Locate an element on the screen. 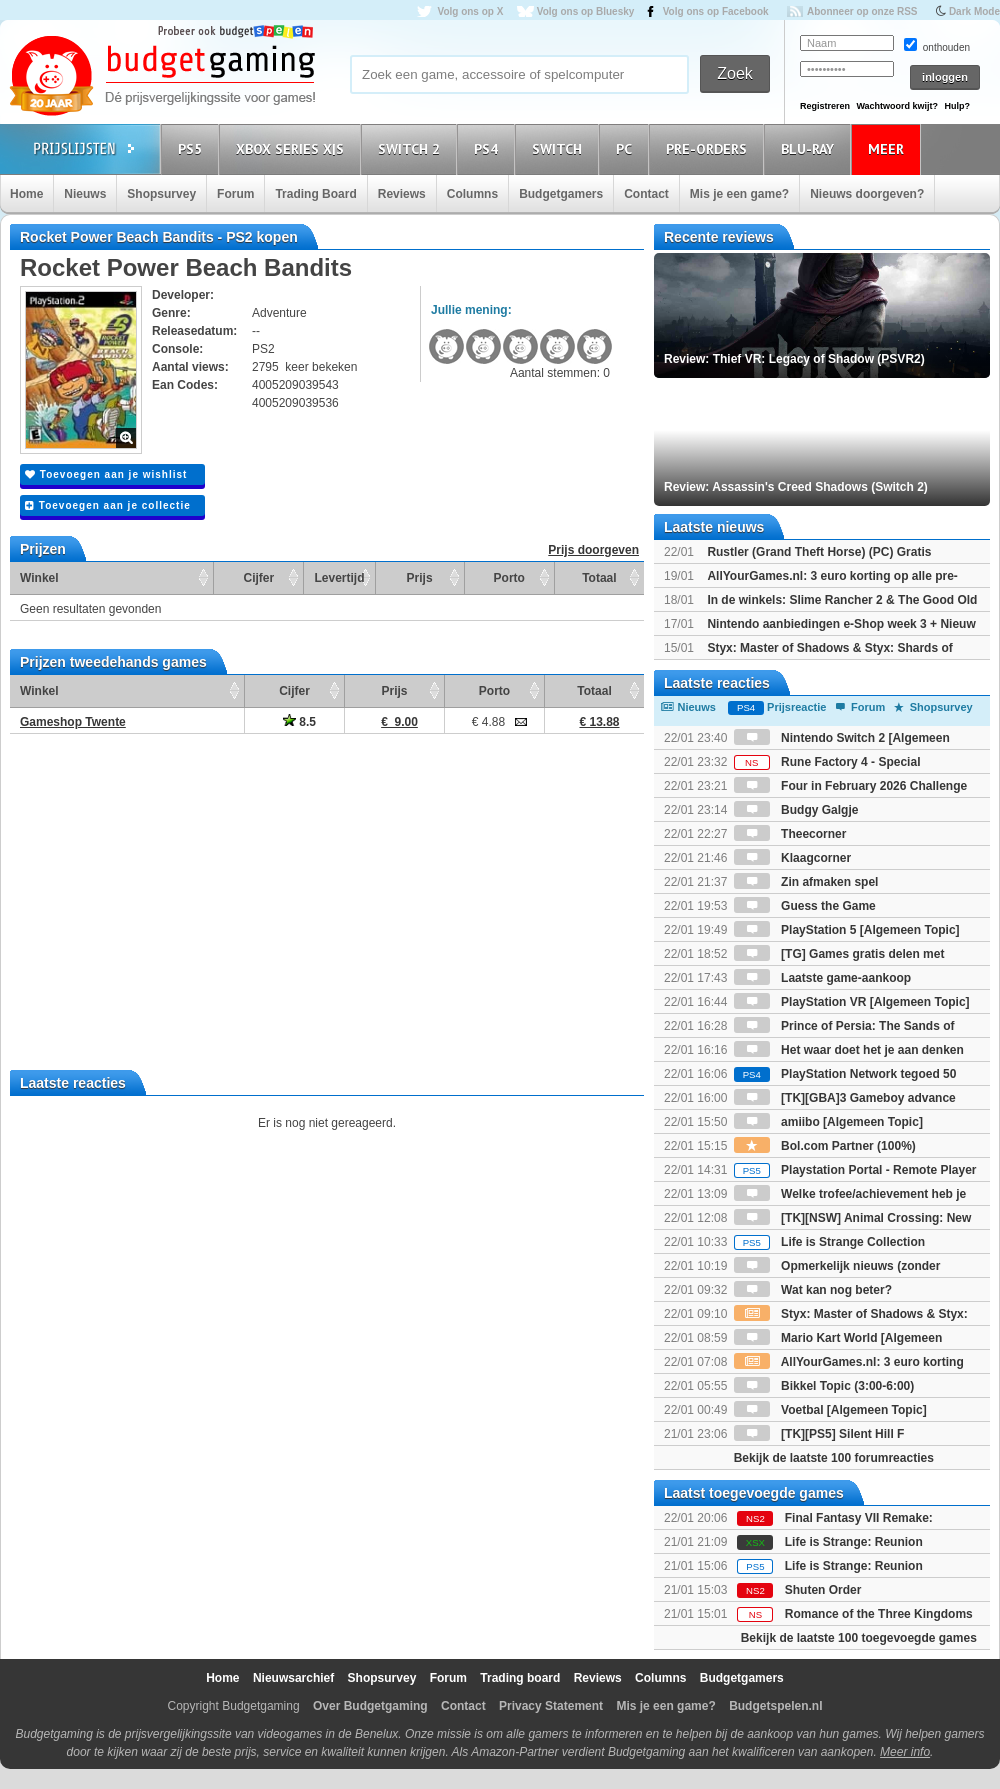 The image size is (1000, 1789). Cijfer [Cijfer: activate to sort column ascending] is located at coordinates (259, 578).